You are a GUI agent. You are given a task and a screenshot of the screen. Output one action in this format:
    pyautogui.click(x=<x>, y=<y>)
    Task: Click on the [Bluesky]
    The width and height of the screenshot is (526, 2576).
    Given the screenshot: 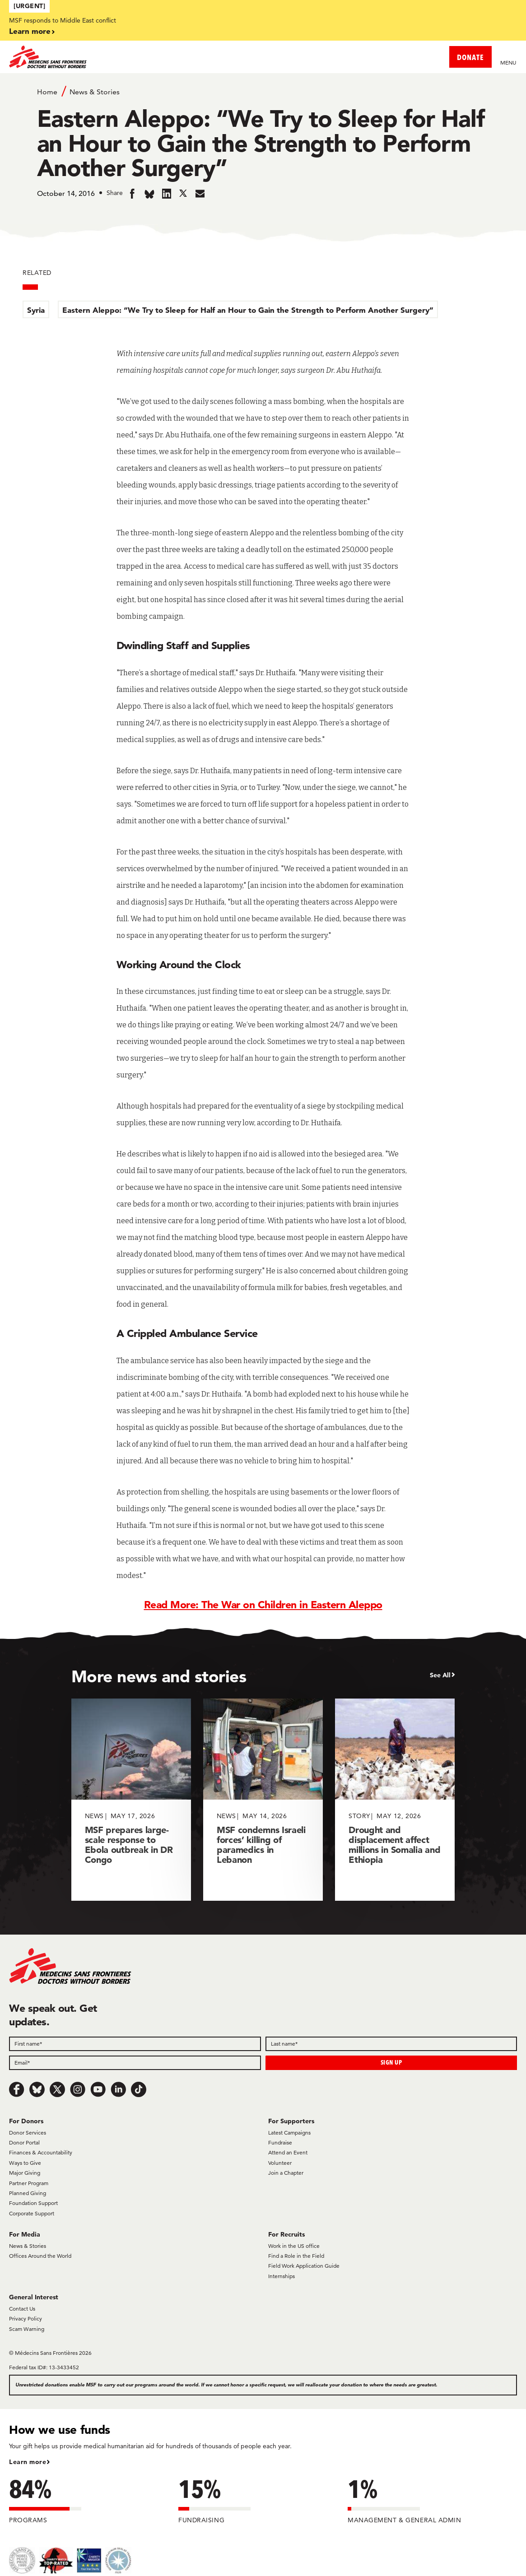 What is the action you would take?
    pyautogui.click(x=37, y=2089)
    